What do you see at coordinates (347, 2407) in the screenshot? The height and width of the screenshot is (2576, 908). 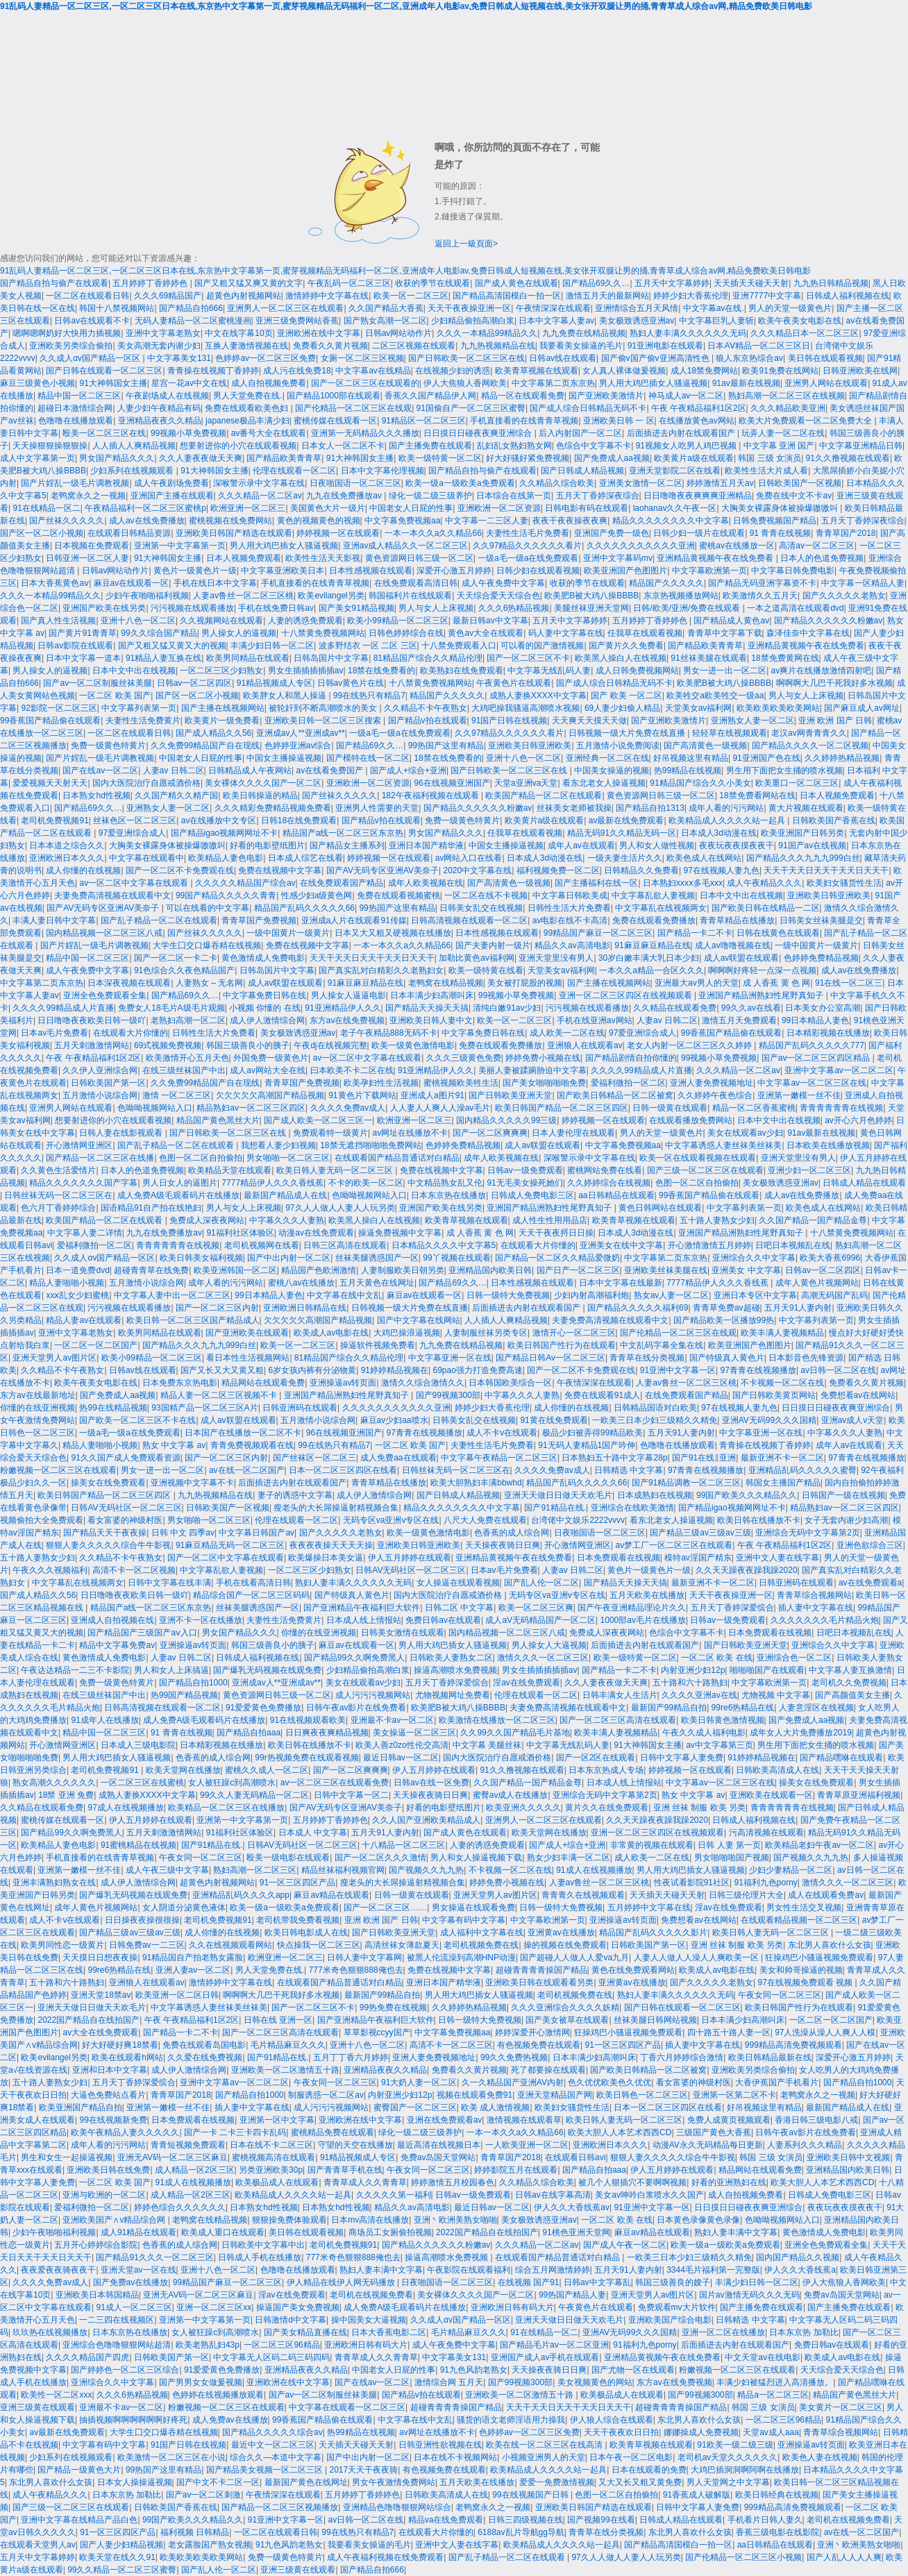 I see `中文字幕在线观看一区二区三区` at bounding box center [347, 2407].